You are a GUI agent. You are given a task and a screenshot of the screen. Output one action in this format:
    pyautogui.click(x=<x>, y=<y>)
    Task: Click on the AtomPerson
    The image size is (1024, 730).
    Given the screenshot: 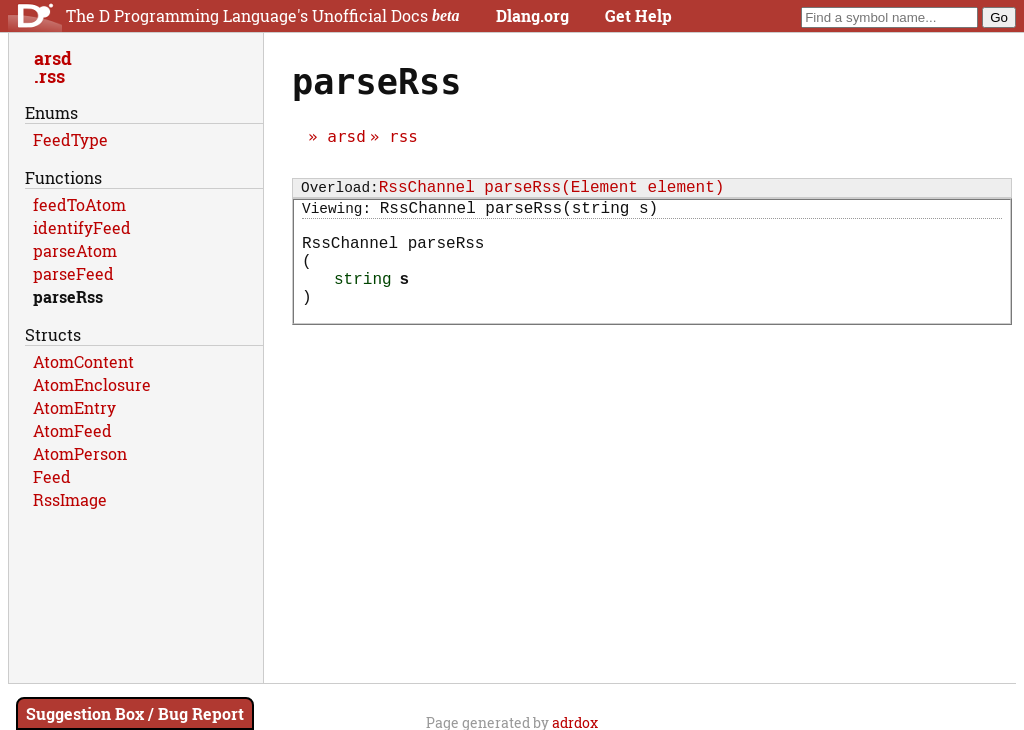 What is the action you would take?
    pyautogui.click(x=80, y=453)
    